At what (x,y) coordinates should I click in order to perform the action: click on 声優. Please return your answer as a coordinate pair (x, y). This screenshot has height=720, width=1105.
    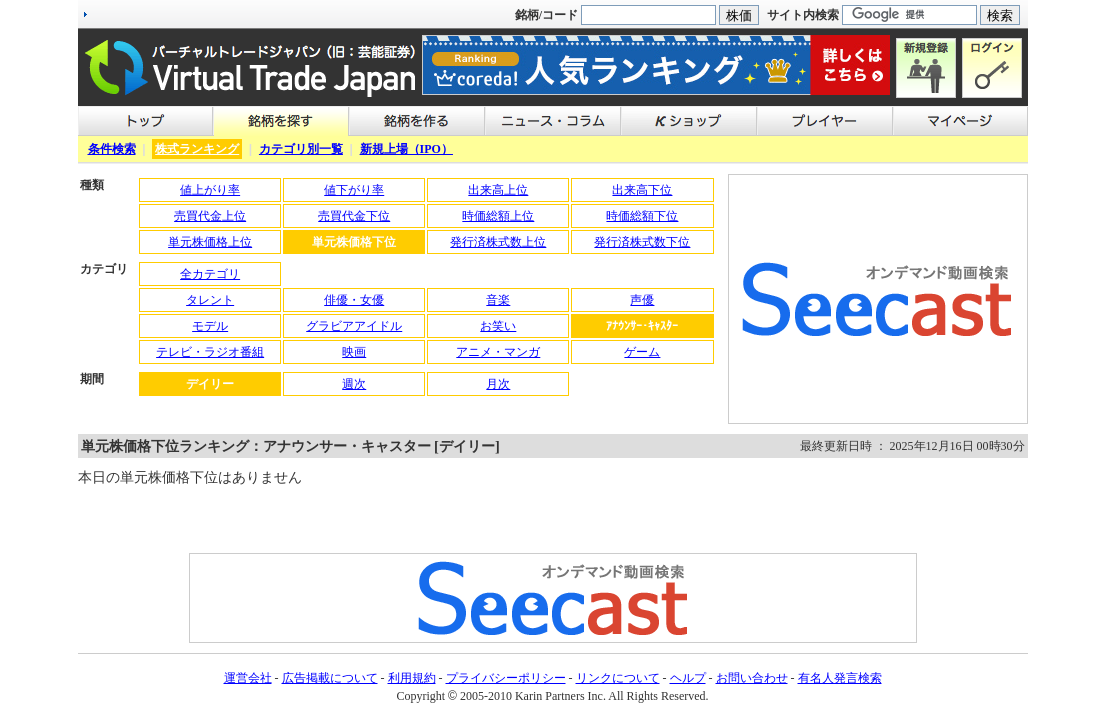
    Looking at the image, I should click on (642, 300).